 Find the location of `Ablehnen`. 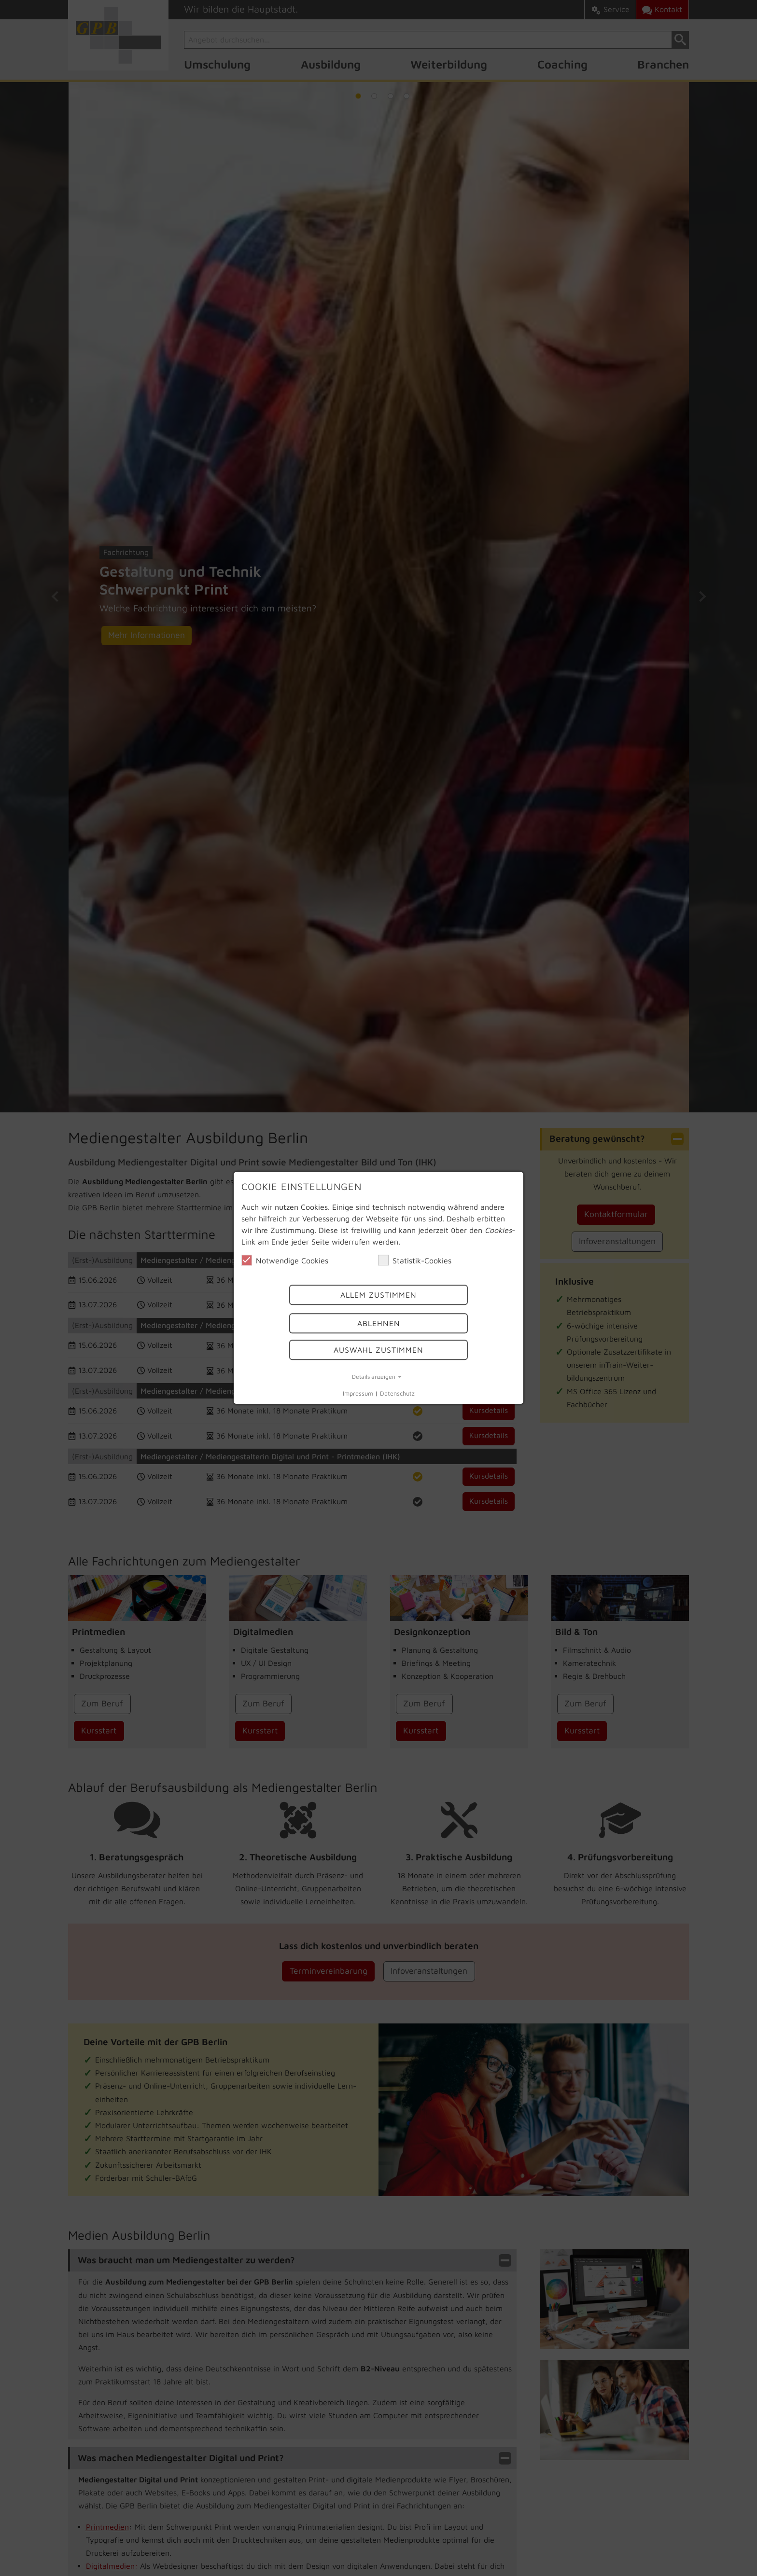

Ablehnen is located at coordinates (378, 1323).